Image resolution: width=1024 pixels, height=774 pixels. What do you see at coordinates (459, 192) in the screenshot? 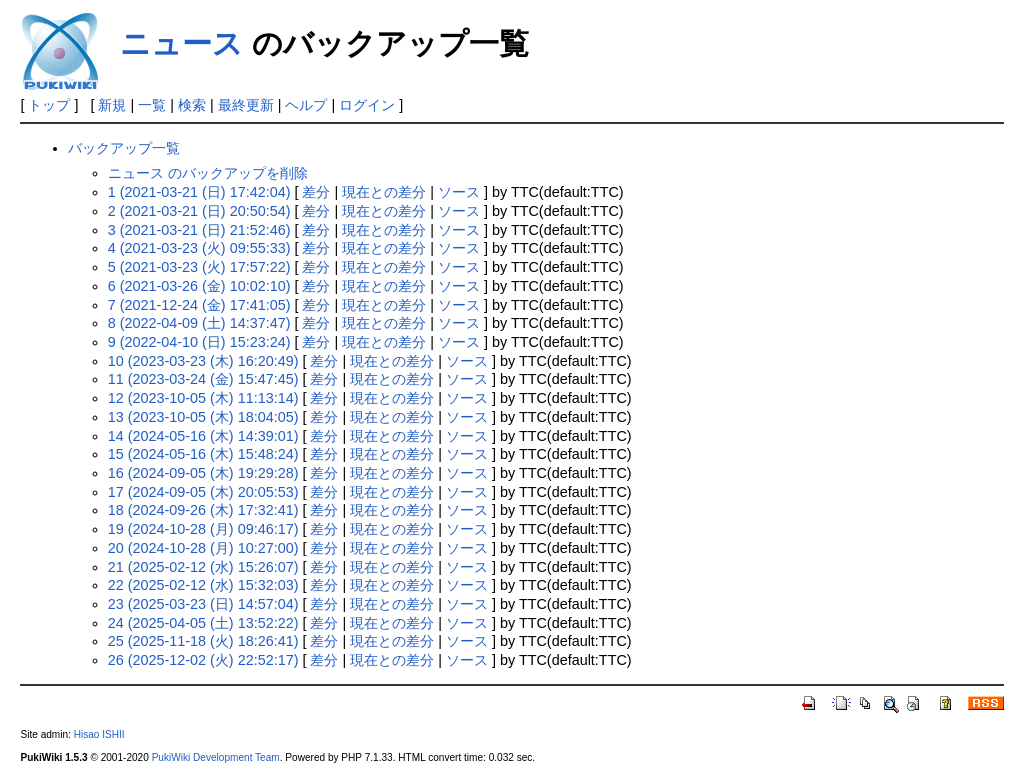
I see `ソース` at bounding box center [459, 192].